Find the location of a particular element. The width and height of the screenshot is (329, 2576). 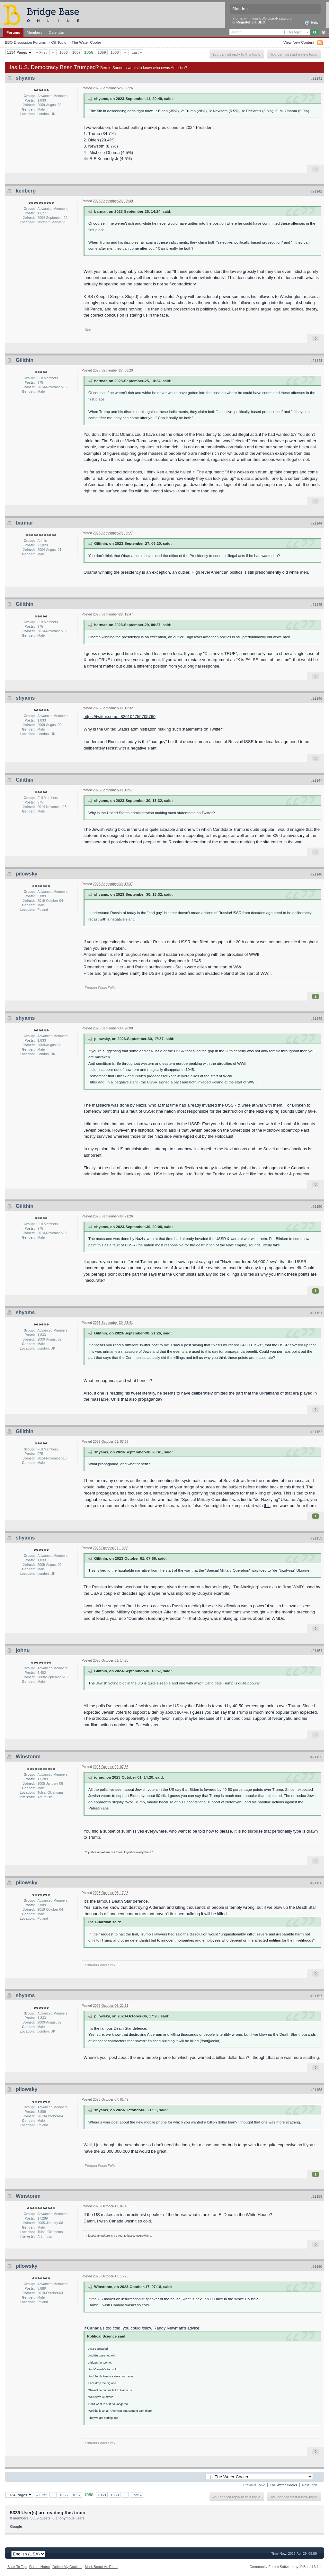

Gilithin is located at coordinates (24, 360).